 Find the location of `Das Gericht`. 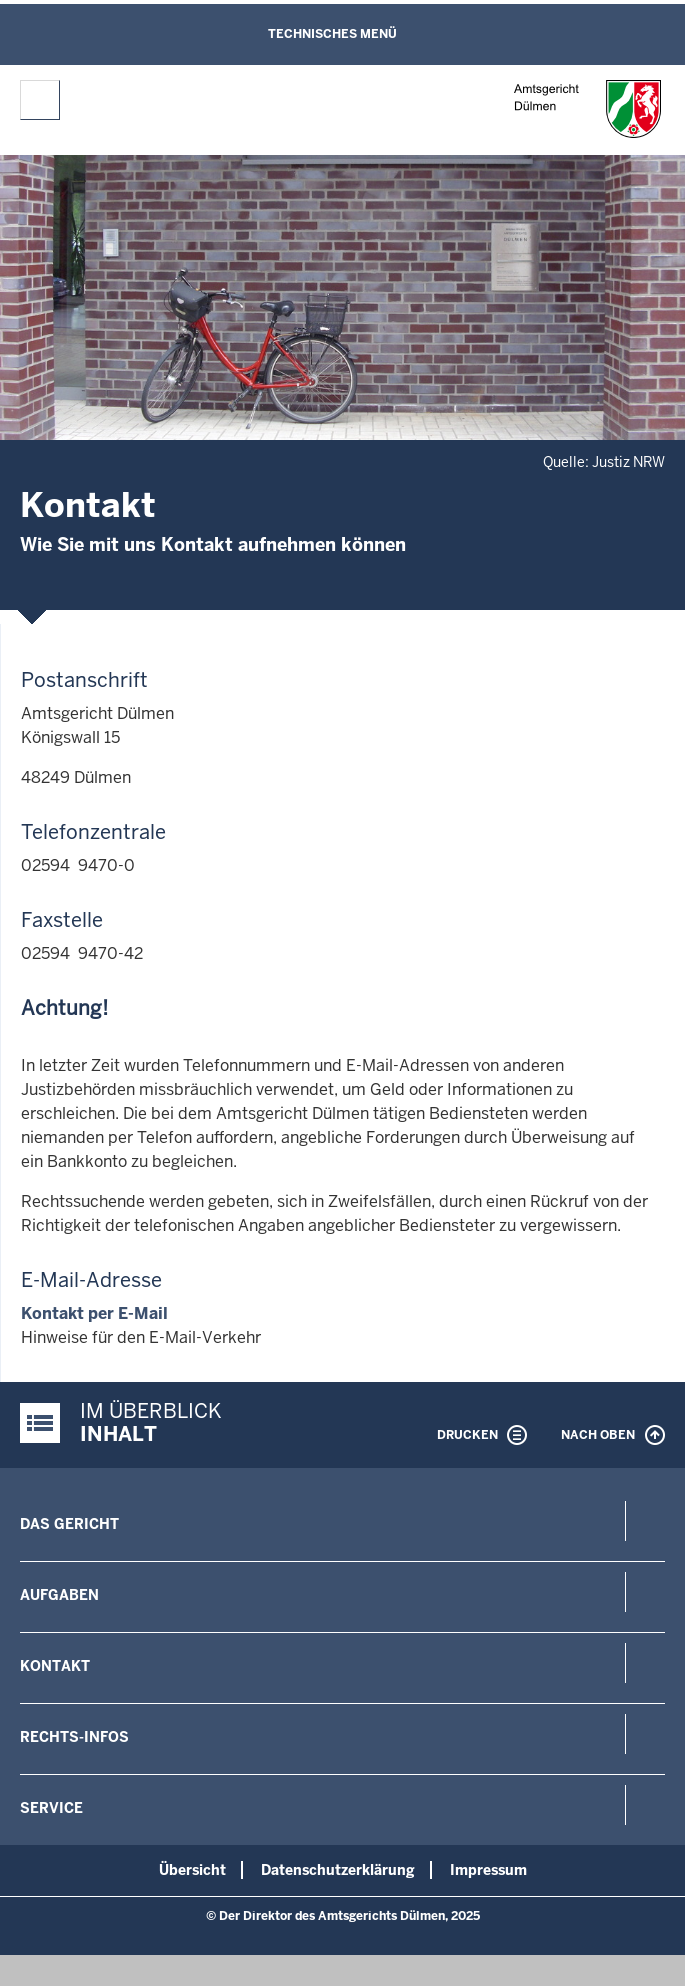

Das Gericht is located at coordinates (69, 1524).